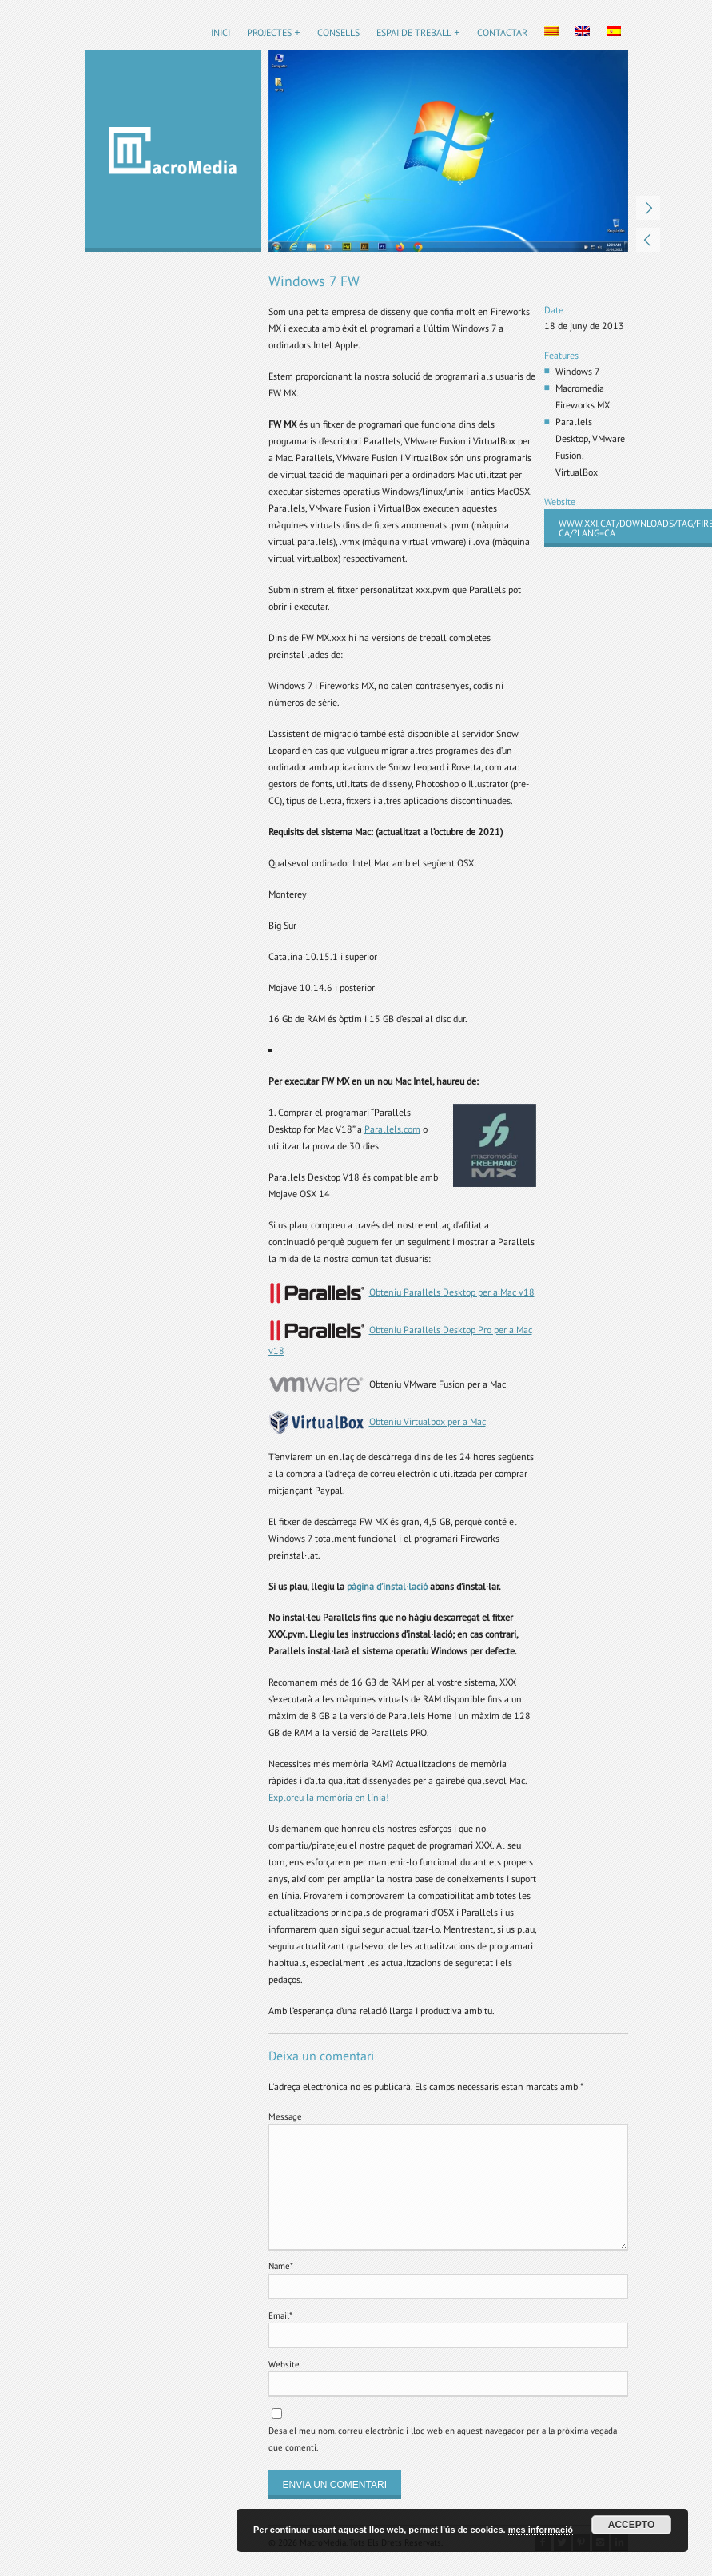 The height and width of the screenshot is (2576, 712). What do you see at coordinates (442, 2439) in the screenshot?
I see `Desa el meu nom, correu electrònic i lloc web en aquest navegador per a la pròxima vegada que comenti.` at bounding box center [442, 2439].